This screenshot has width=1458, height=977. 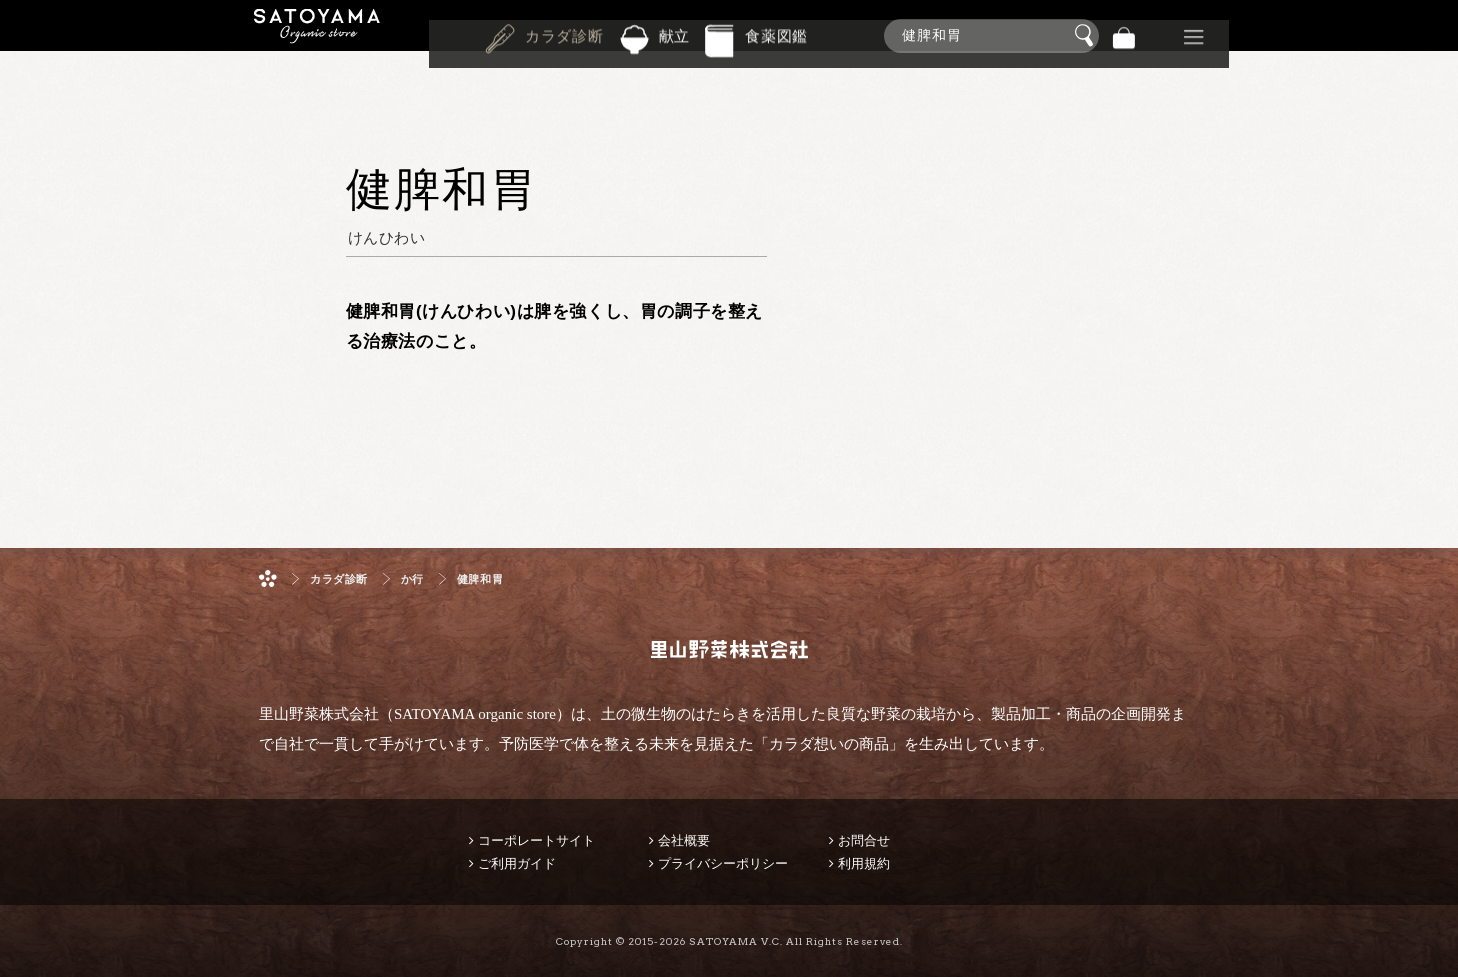 What do you see at coordinates (1194, 35) in the screenshot?
I see `その他` at bounding box center [1194, 35].